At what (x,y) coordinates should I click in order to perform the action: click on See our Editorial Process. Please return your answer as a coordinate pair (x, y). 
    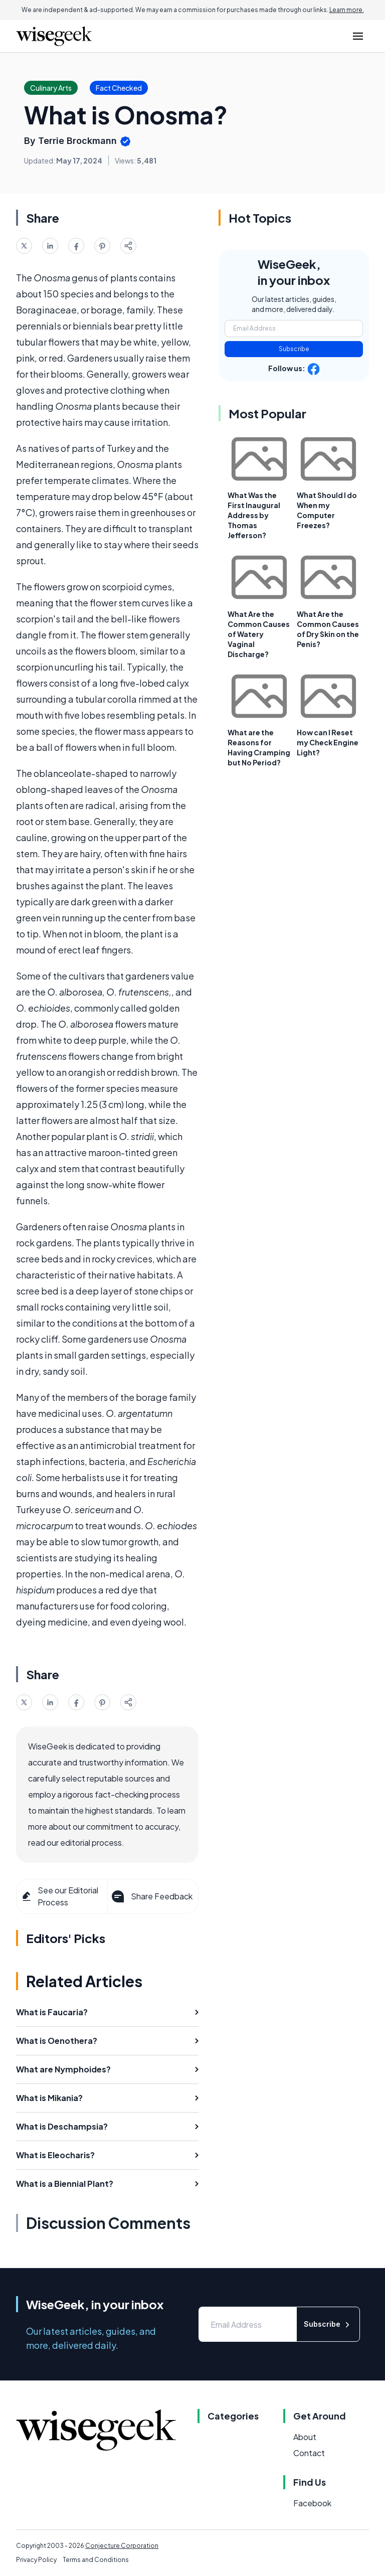
    Looking at the image, I should click on (59, 1896).